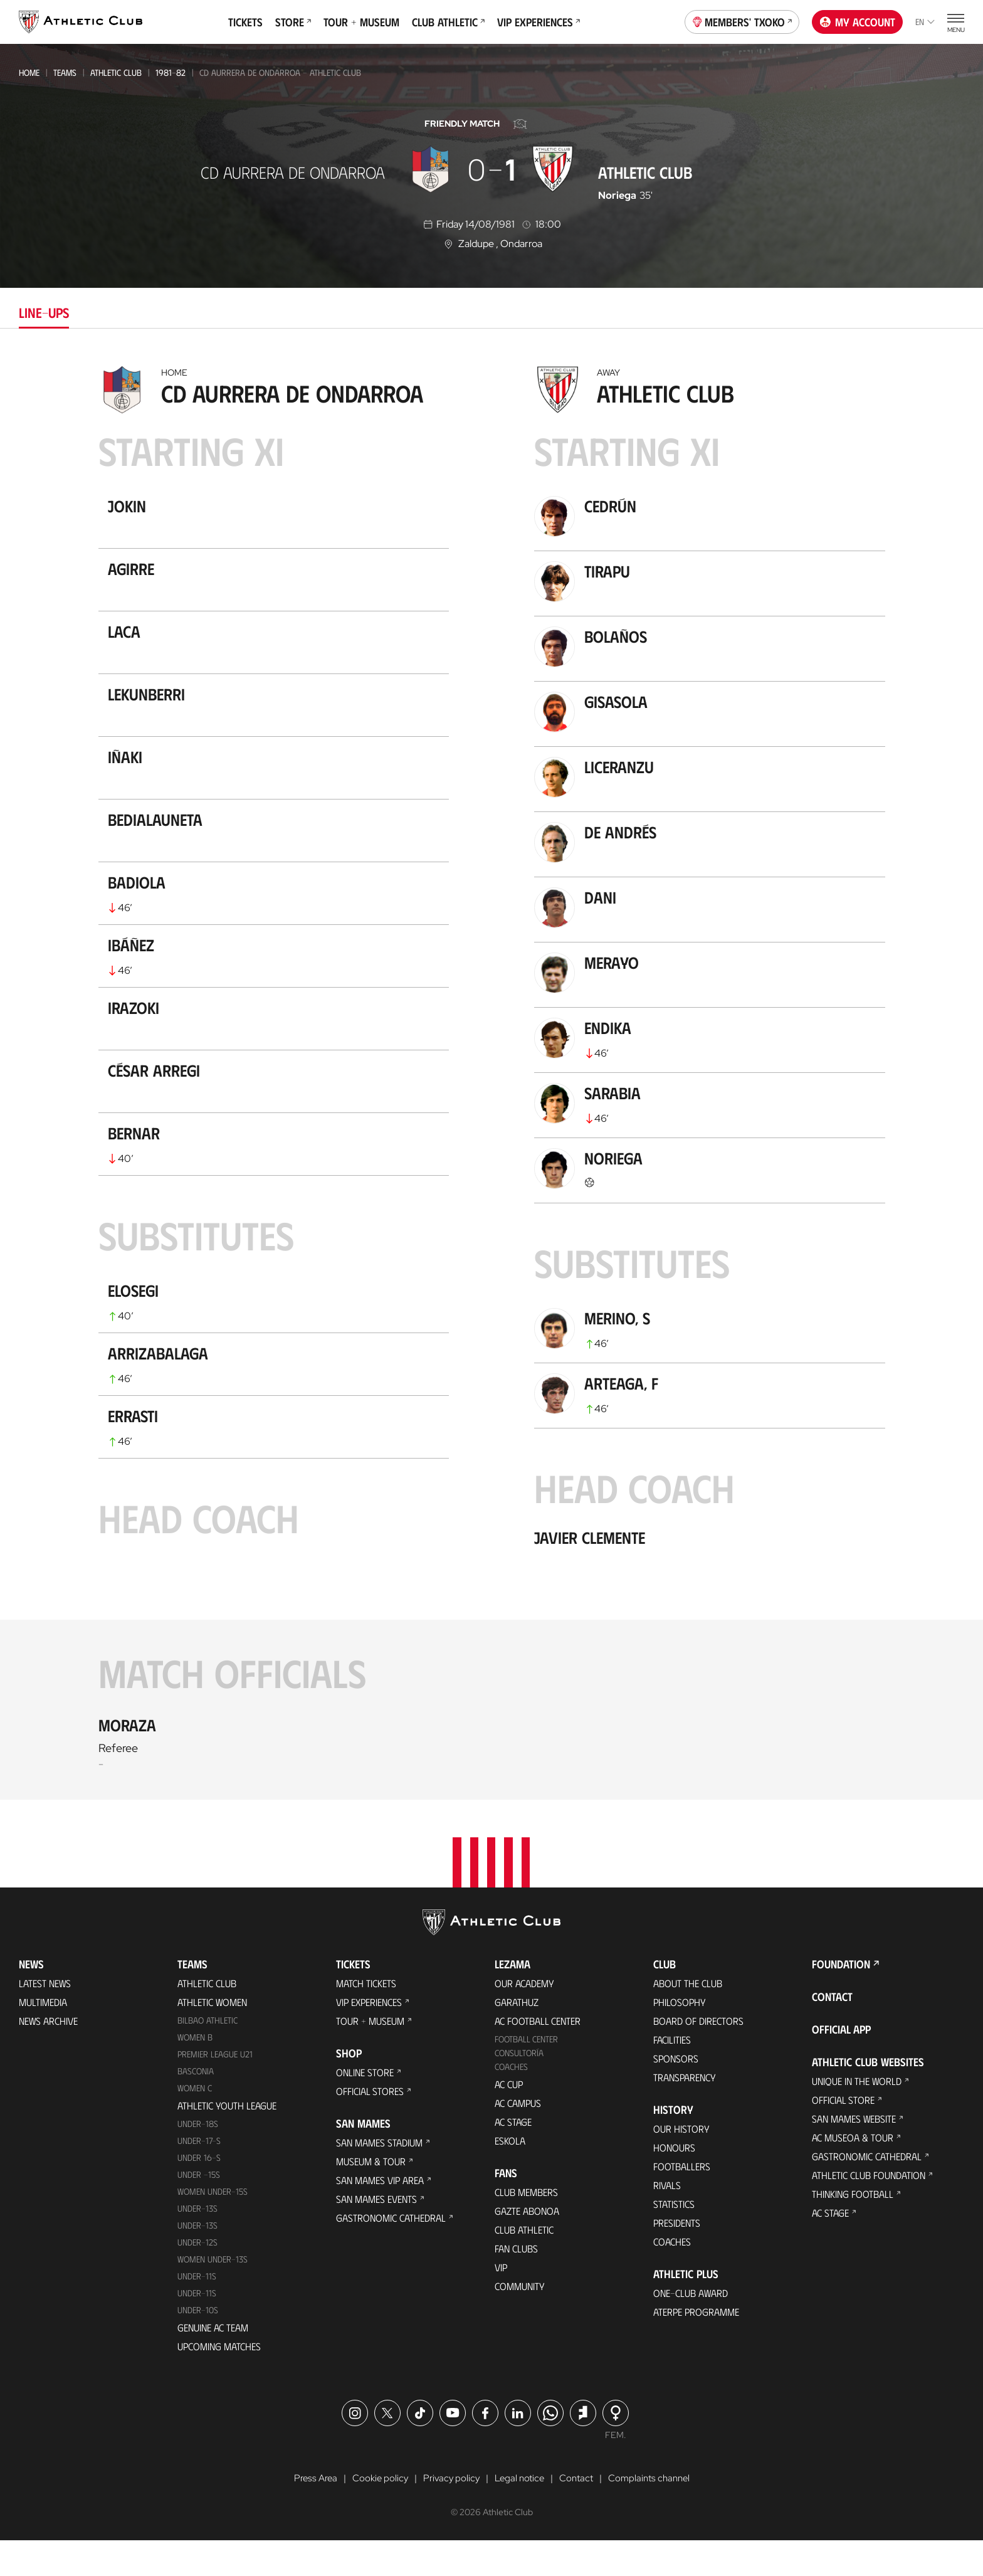 The width and height of the screenshot is (983, 2576). What do you see at coordinates (195, 2072) in the screenshot?
I see `Women B` at bounding box center [195, 2072].